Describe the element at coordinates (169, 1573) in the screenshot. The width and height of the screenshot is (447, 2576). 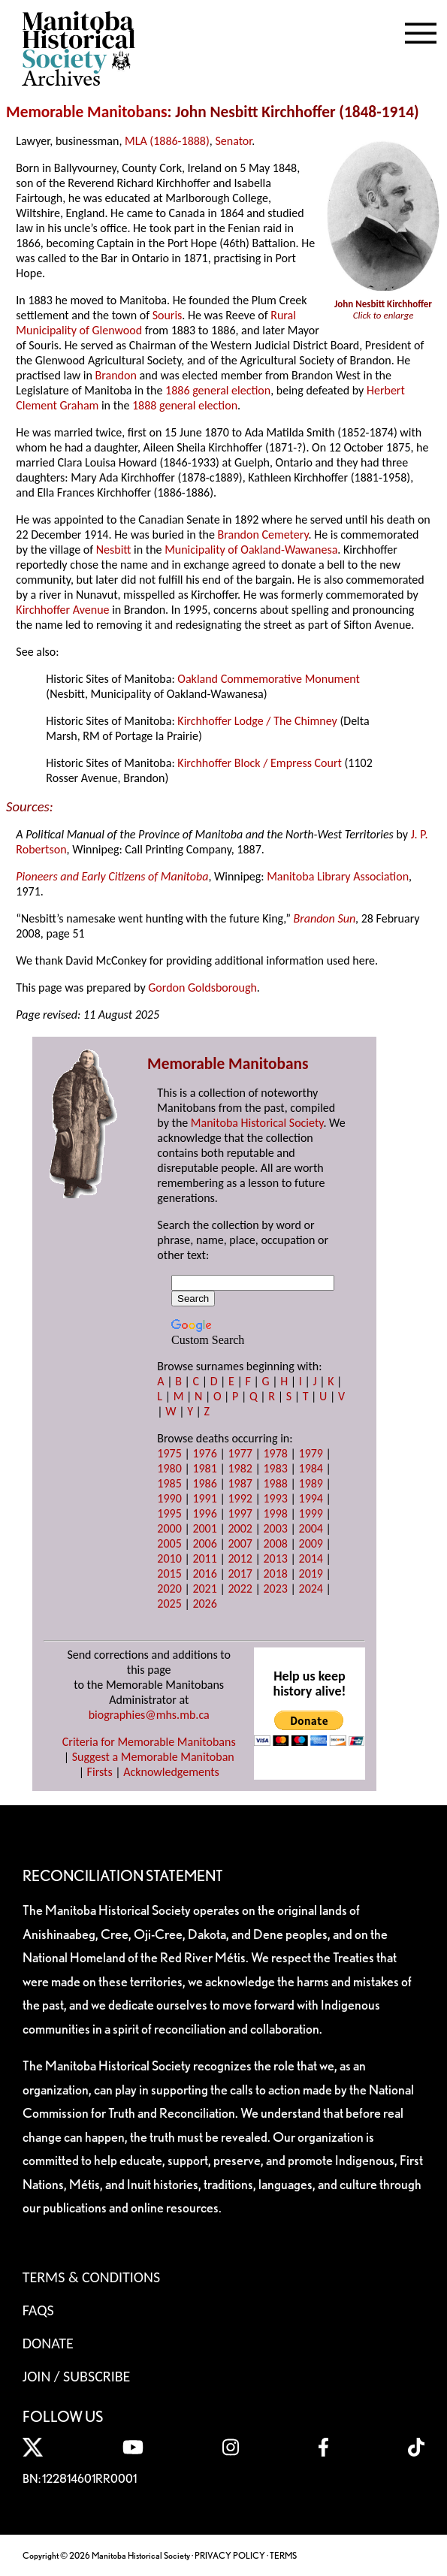
I see `2015` at that location.